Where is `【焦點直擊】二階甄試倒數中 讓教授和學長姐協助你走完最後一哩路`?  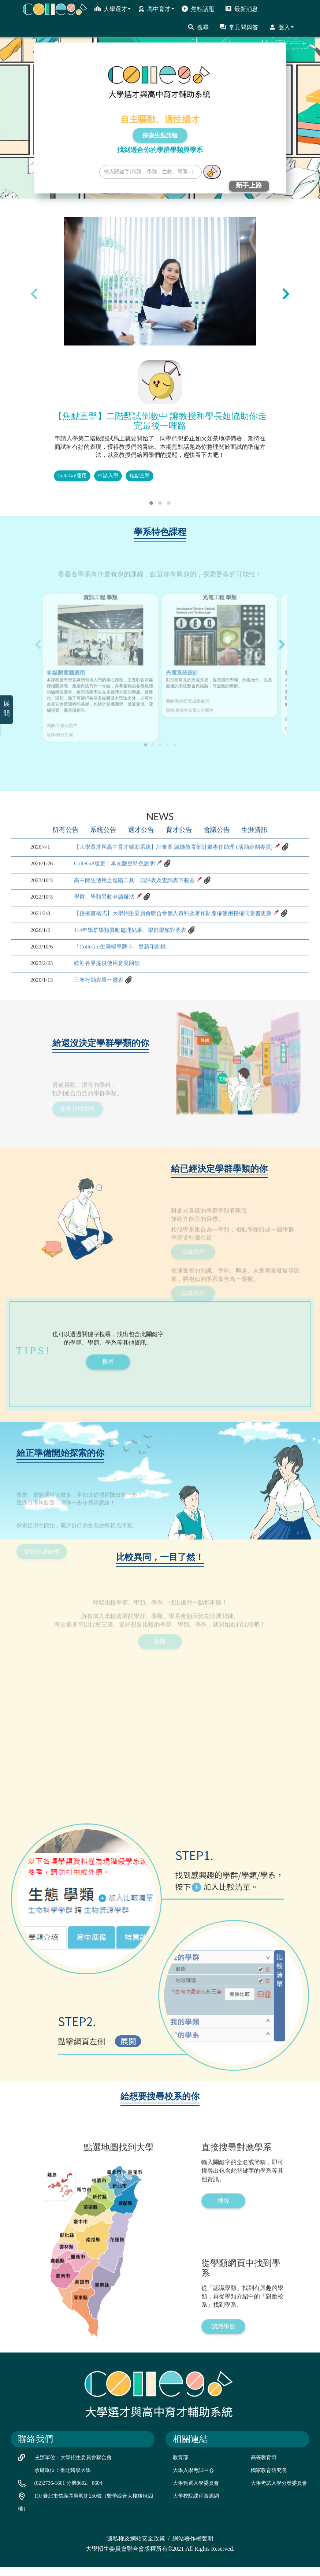 【焦點直擊】二階甄試倒數中 讓教授和學長姐協助你走完最後一哩路 is located at coordinates (160, 420).